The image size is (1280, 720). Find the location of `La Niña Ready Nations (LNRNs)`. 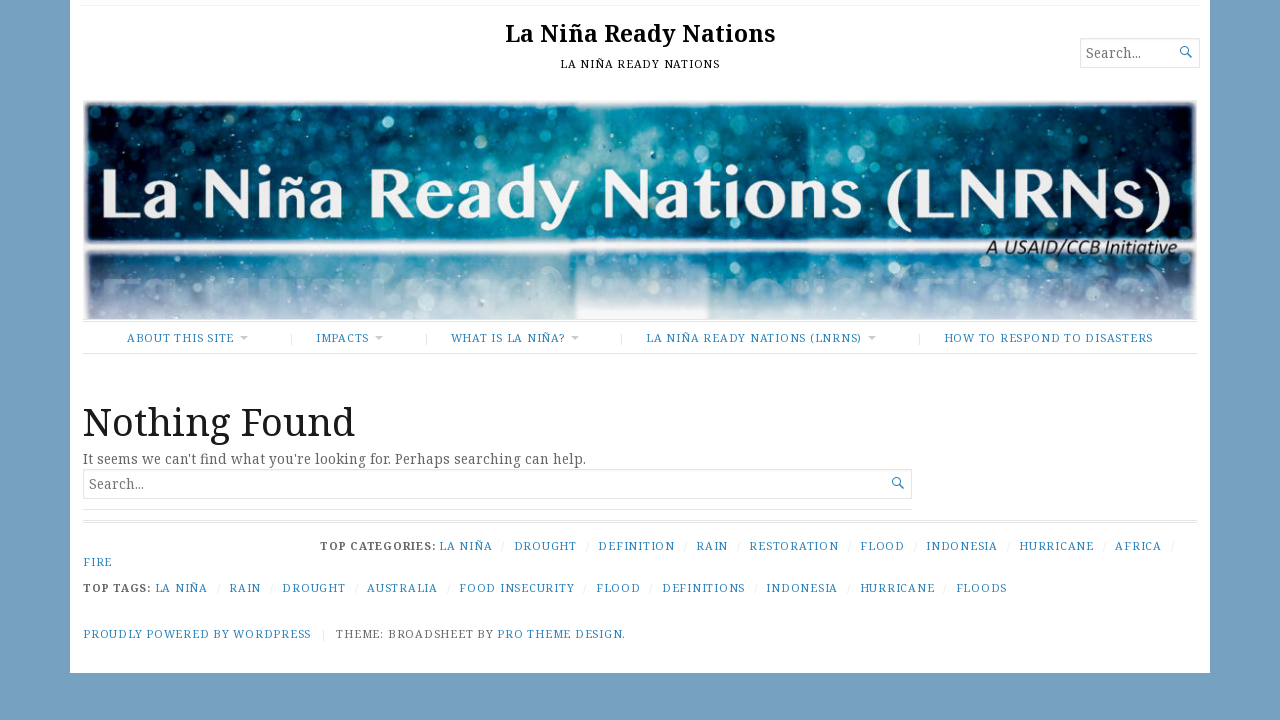

La Niña Ready Nations (LNRNs) is located at coordinates (754, 337).